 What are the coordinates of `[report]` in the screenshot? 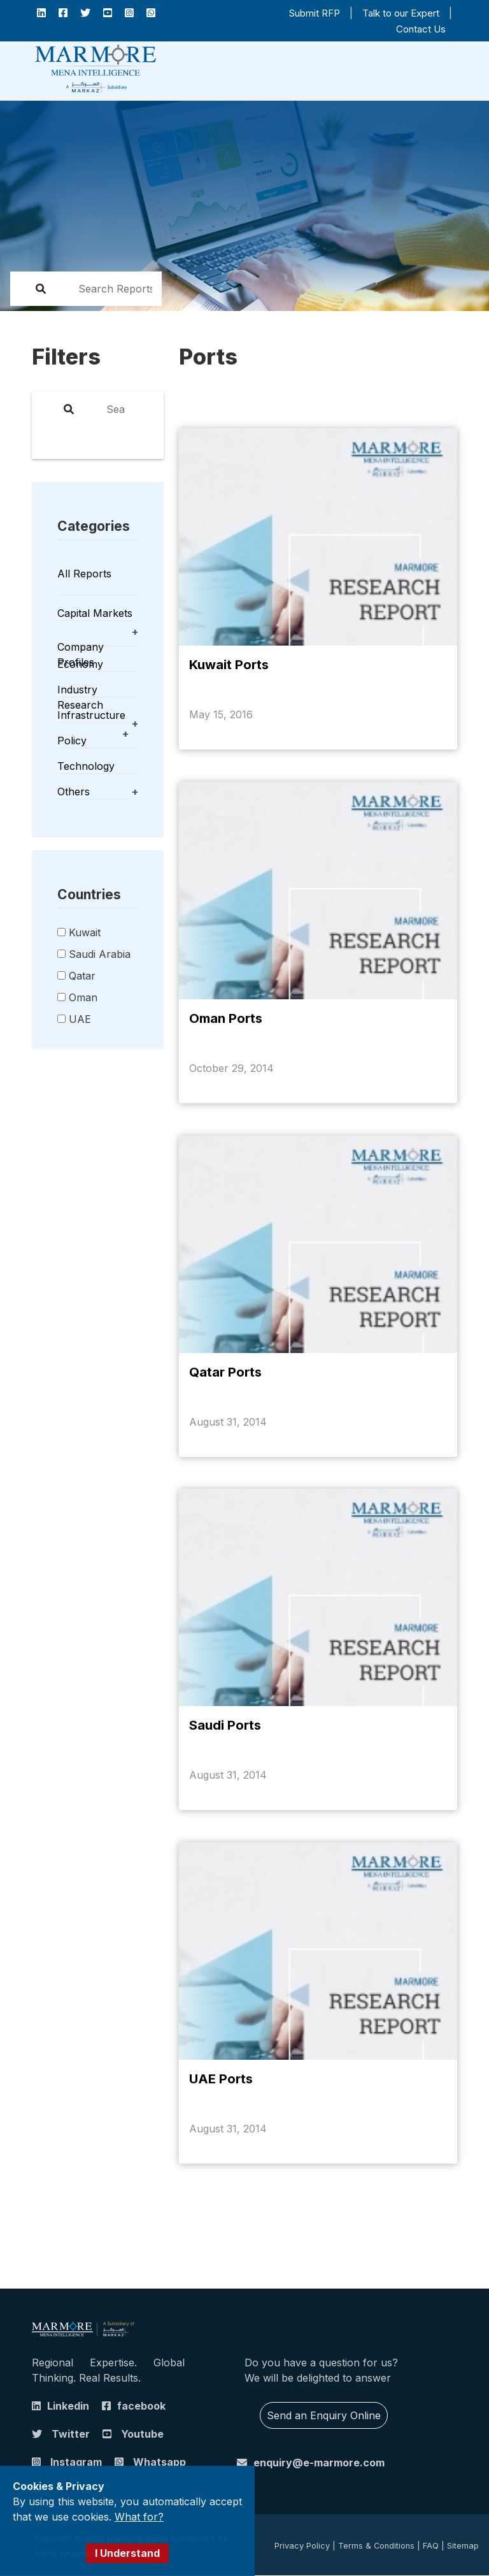 It's located at (107, 288).